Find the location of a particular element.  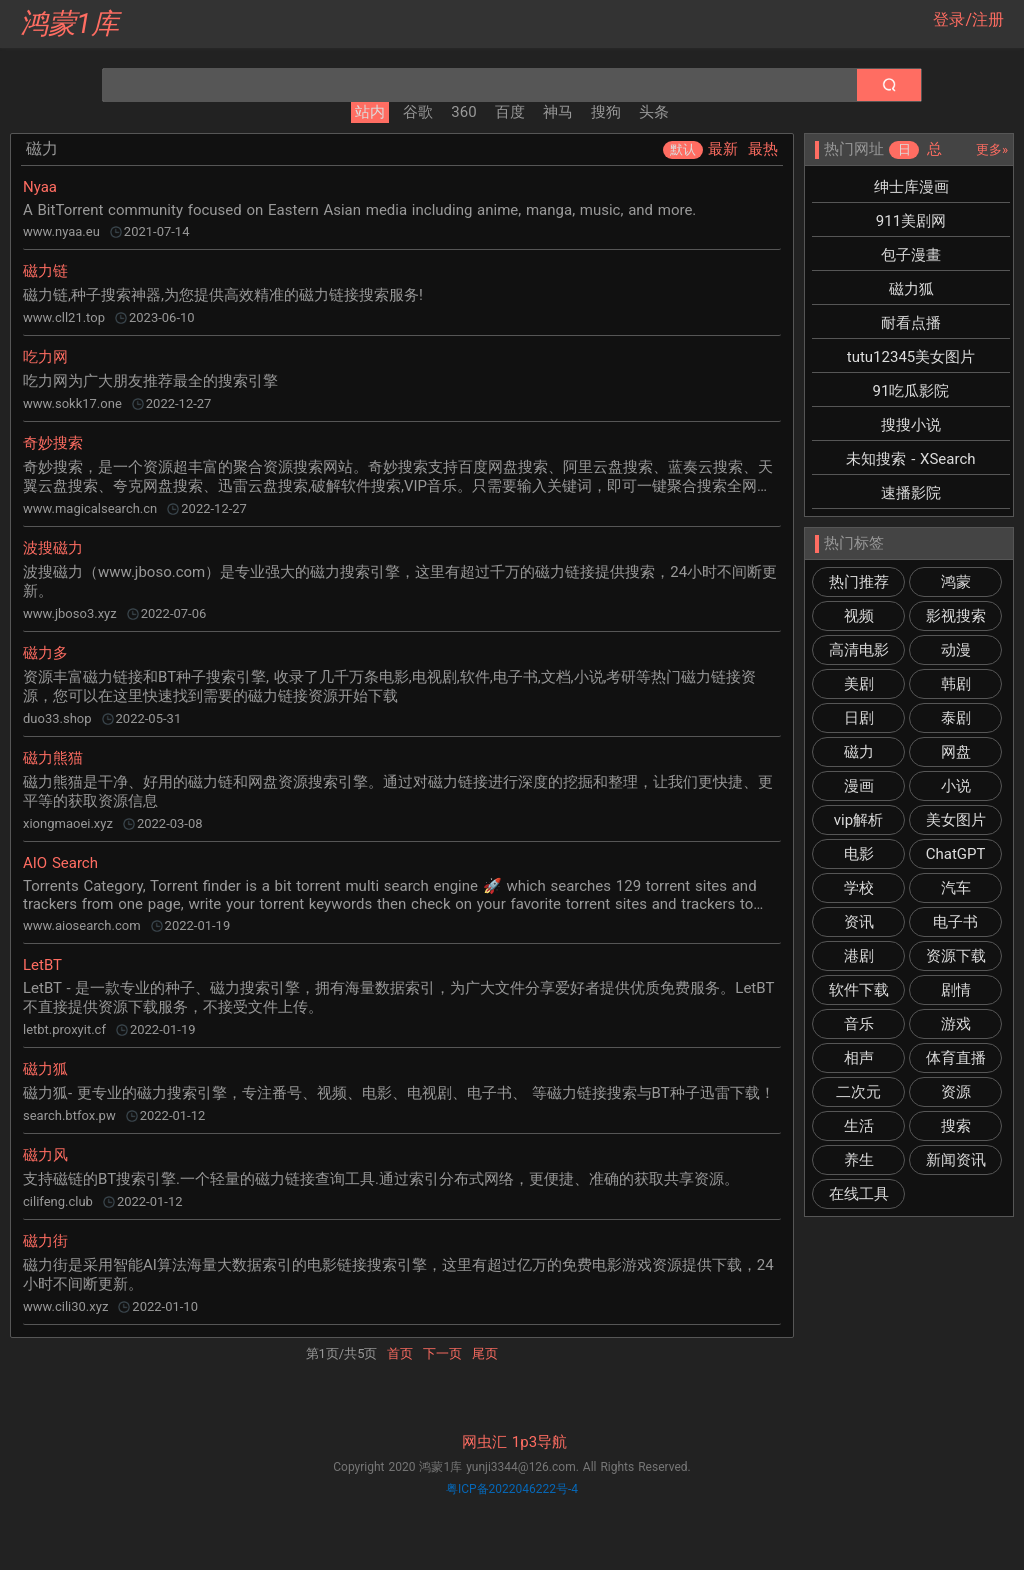

美女图片 is located at coordinates (956, 820).